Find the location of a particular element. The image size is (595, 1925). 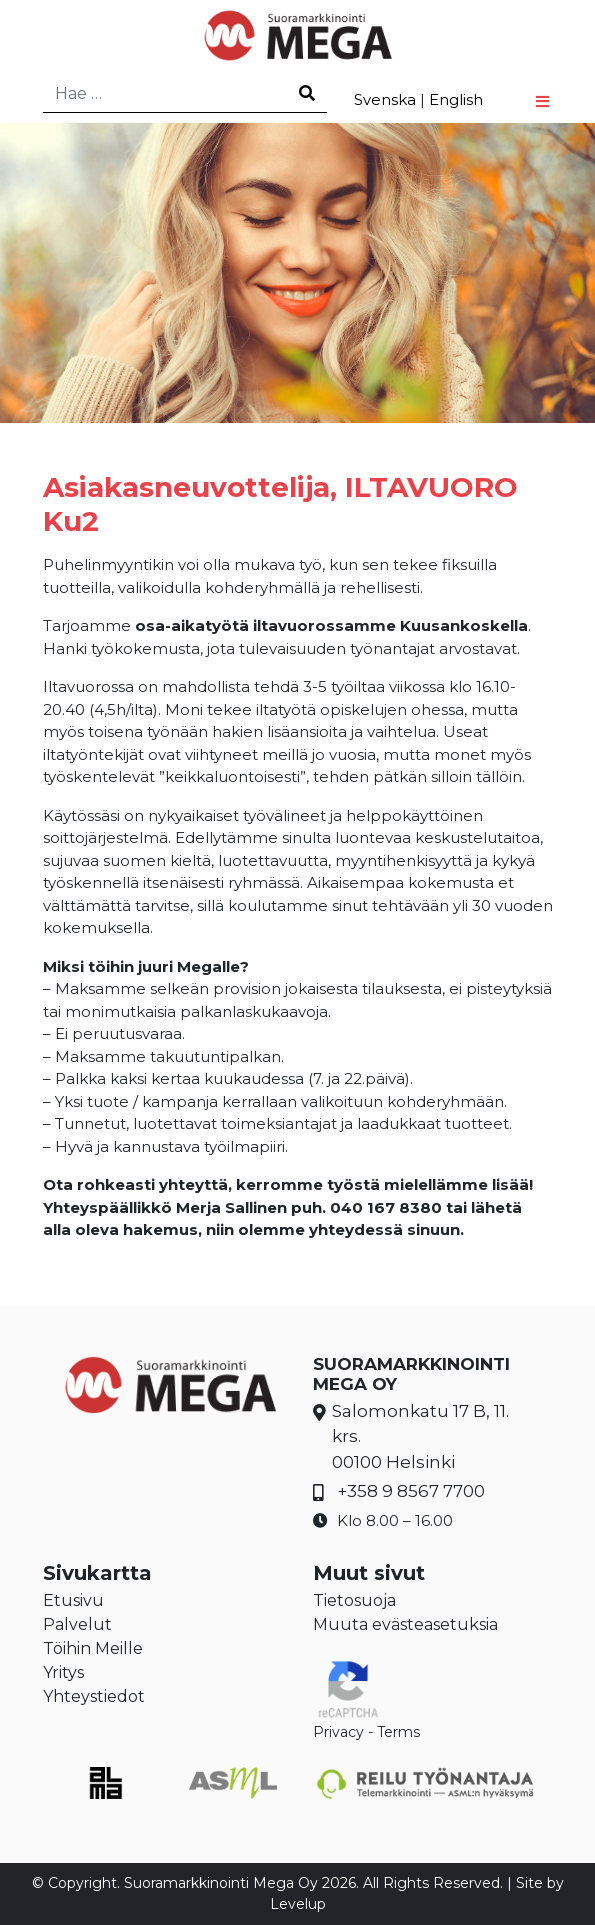

Palvelut is located at coordinates (77, 1624).